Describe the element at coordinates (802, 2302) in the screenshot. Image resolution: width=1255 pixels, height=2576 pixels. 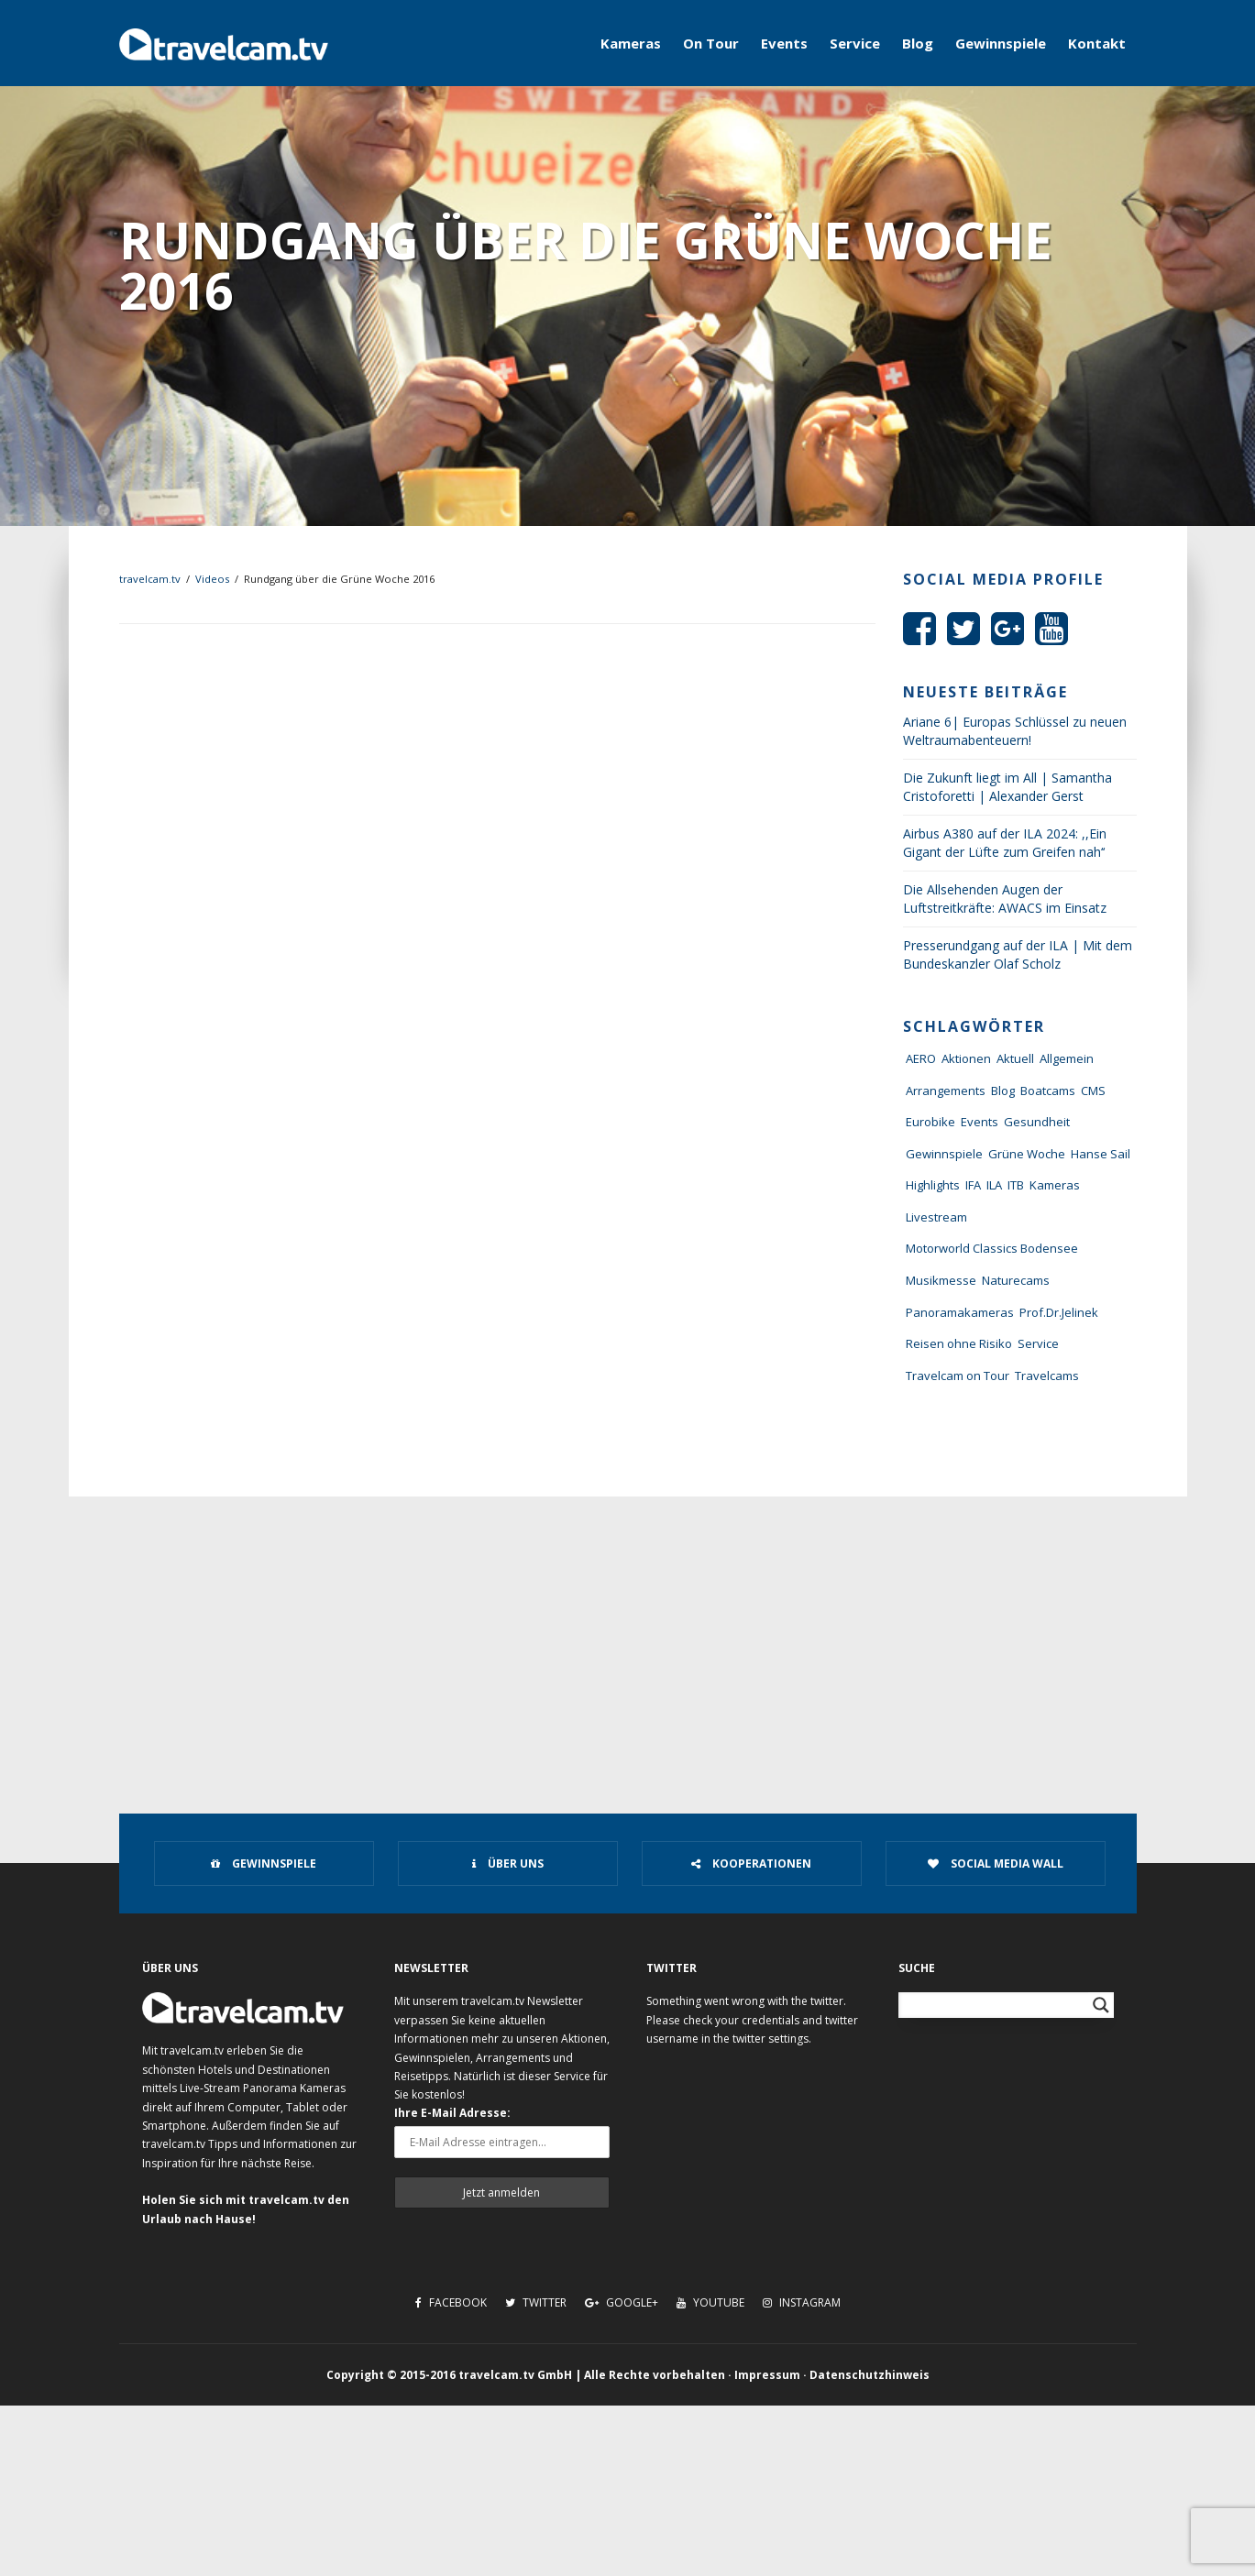
I see `Instagram` at that location.